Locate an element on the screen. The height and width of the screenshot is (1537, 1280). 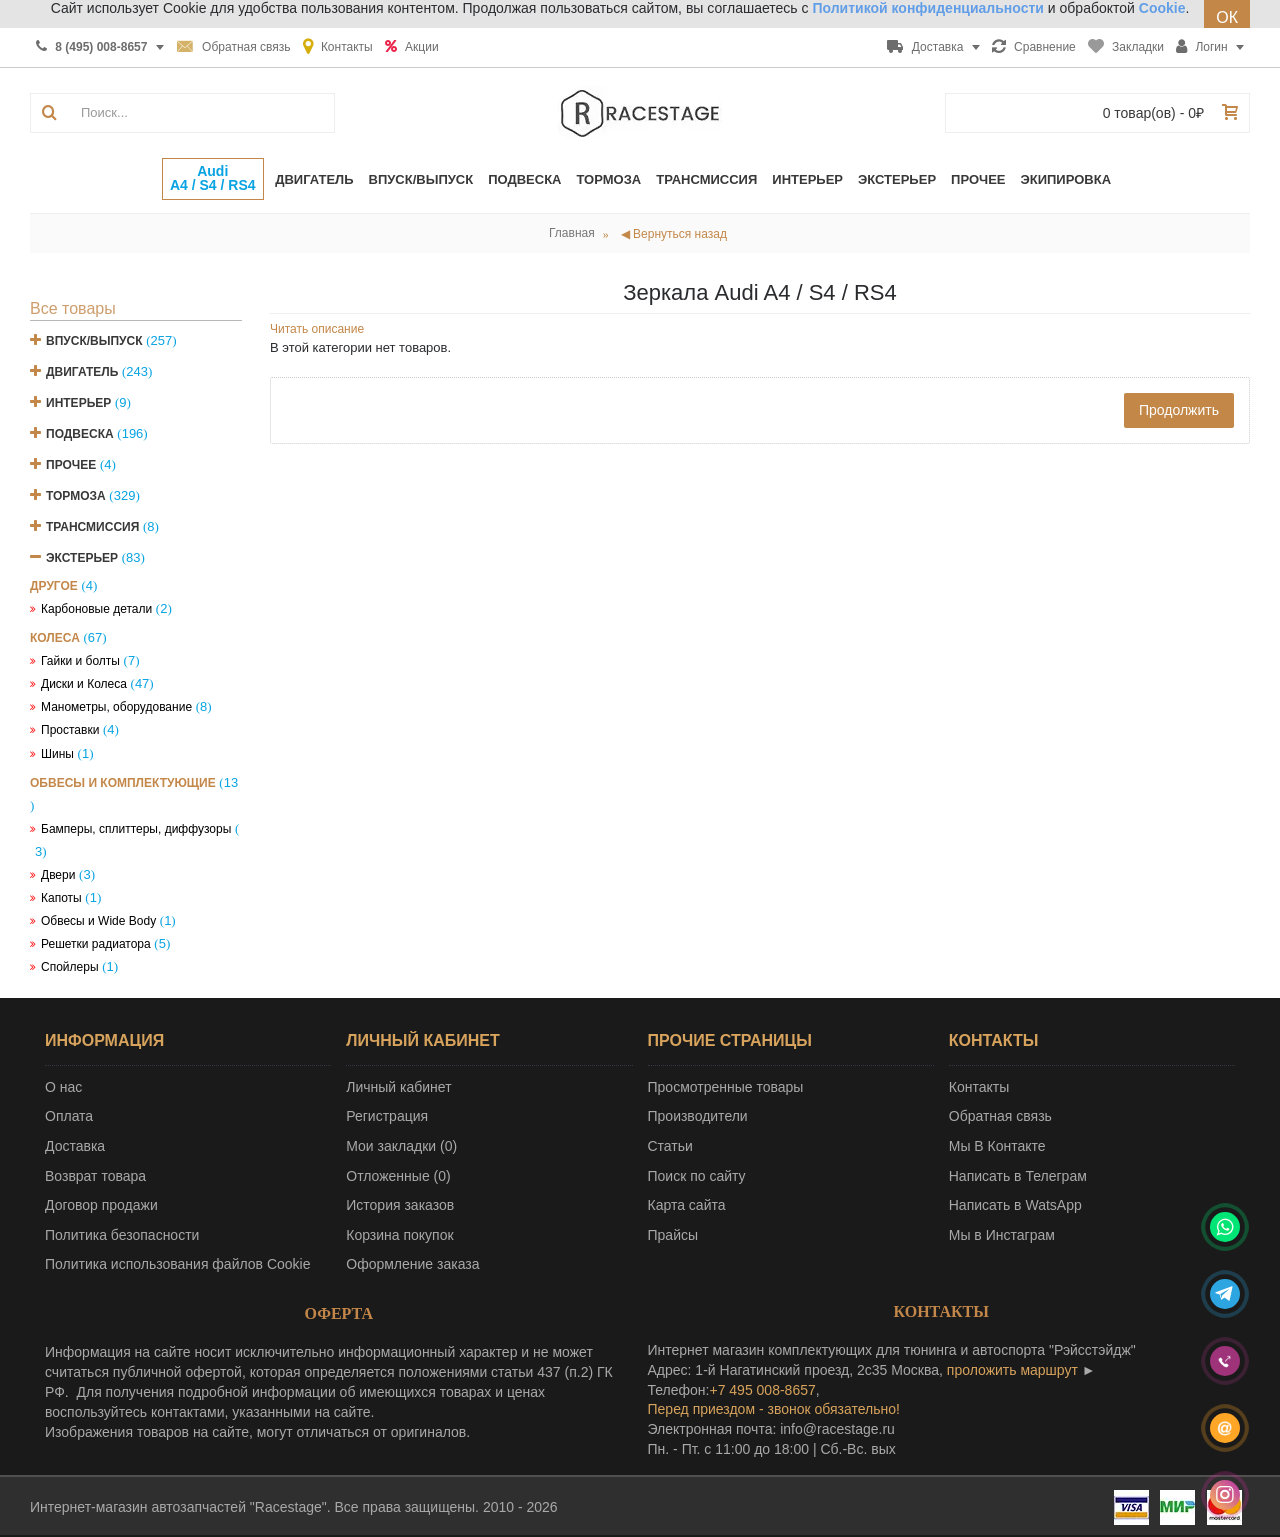
Статьи is located at coordinates (670, 1146).